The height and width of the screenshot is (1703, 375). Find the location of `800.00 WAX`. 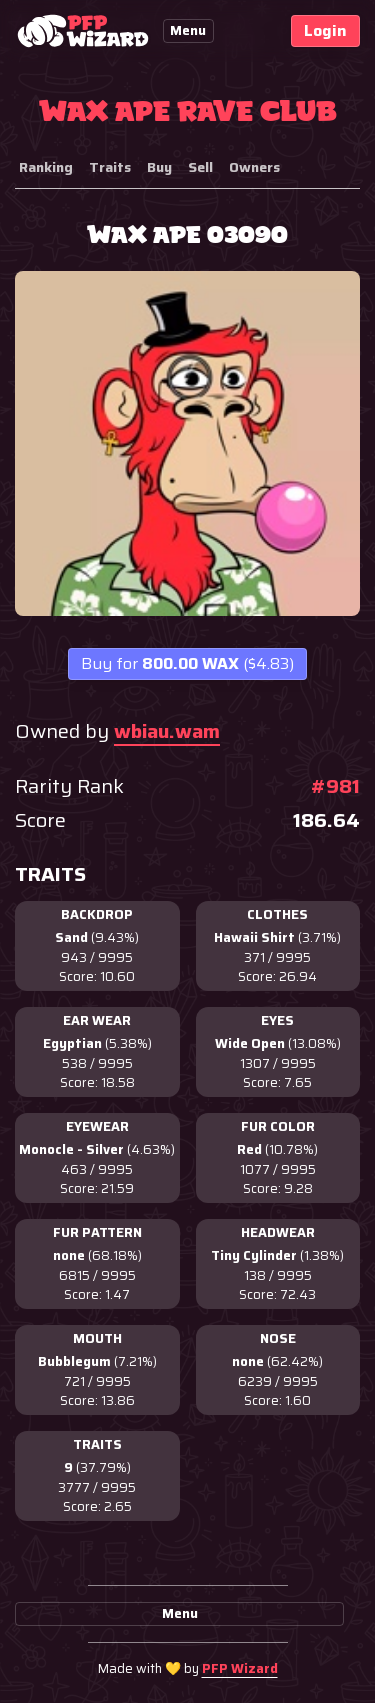

800.00 WAX is located at coordinates (187, 663).